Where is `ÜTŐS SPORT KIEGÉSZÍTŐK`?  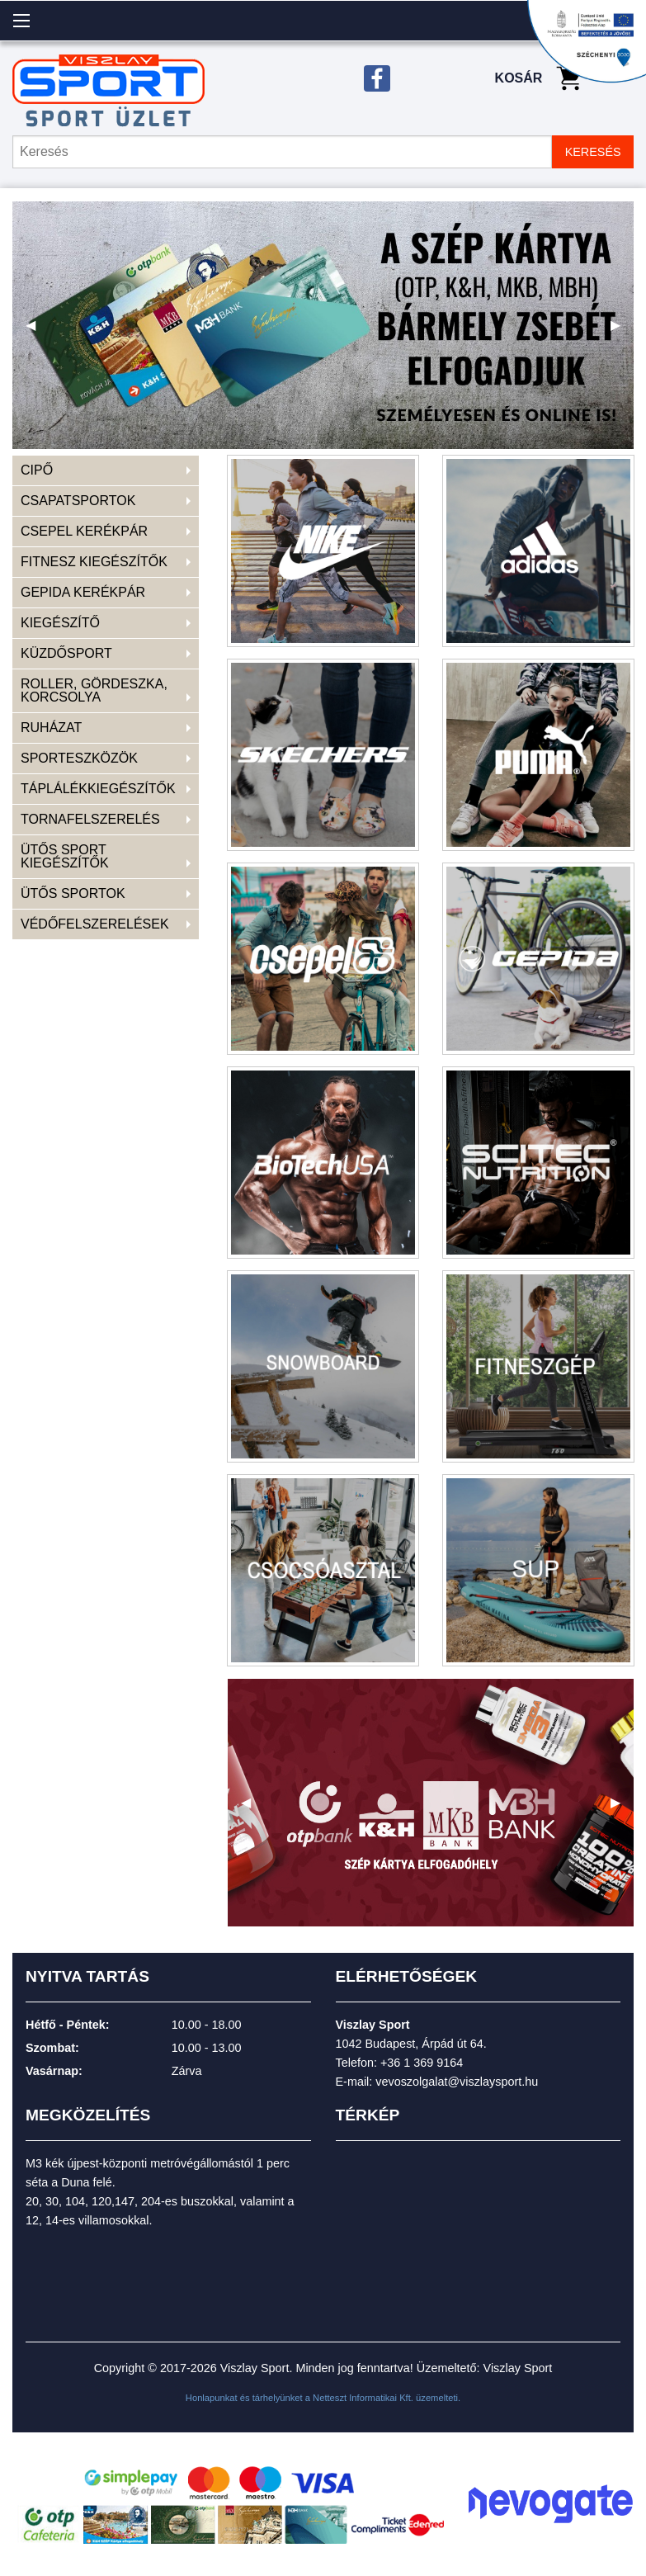 ÜTŐS SPORT KIEGÉSZÍTŐK is located at coordinates (65, 856).